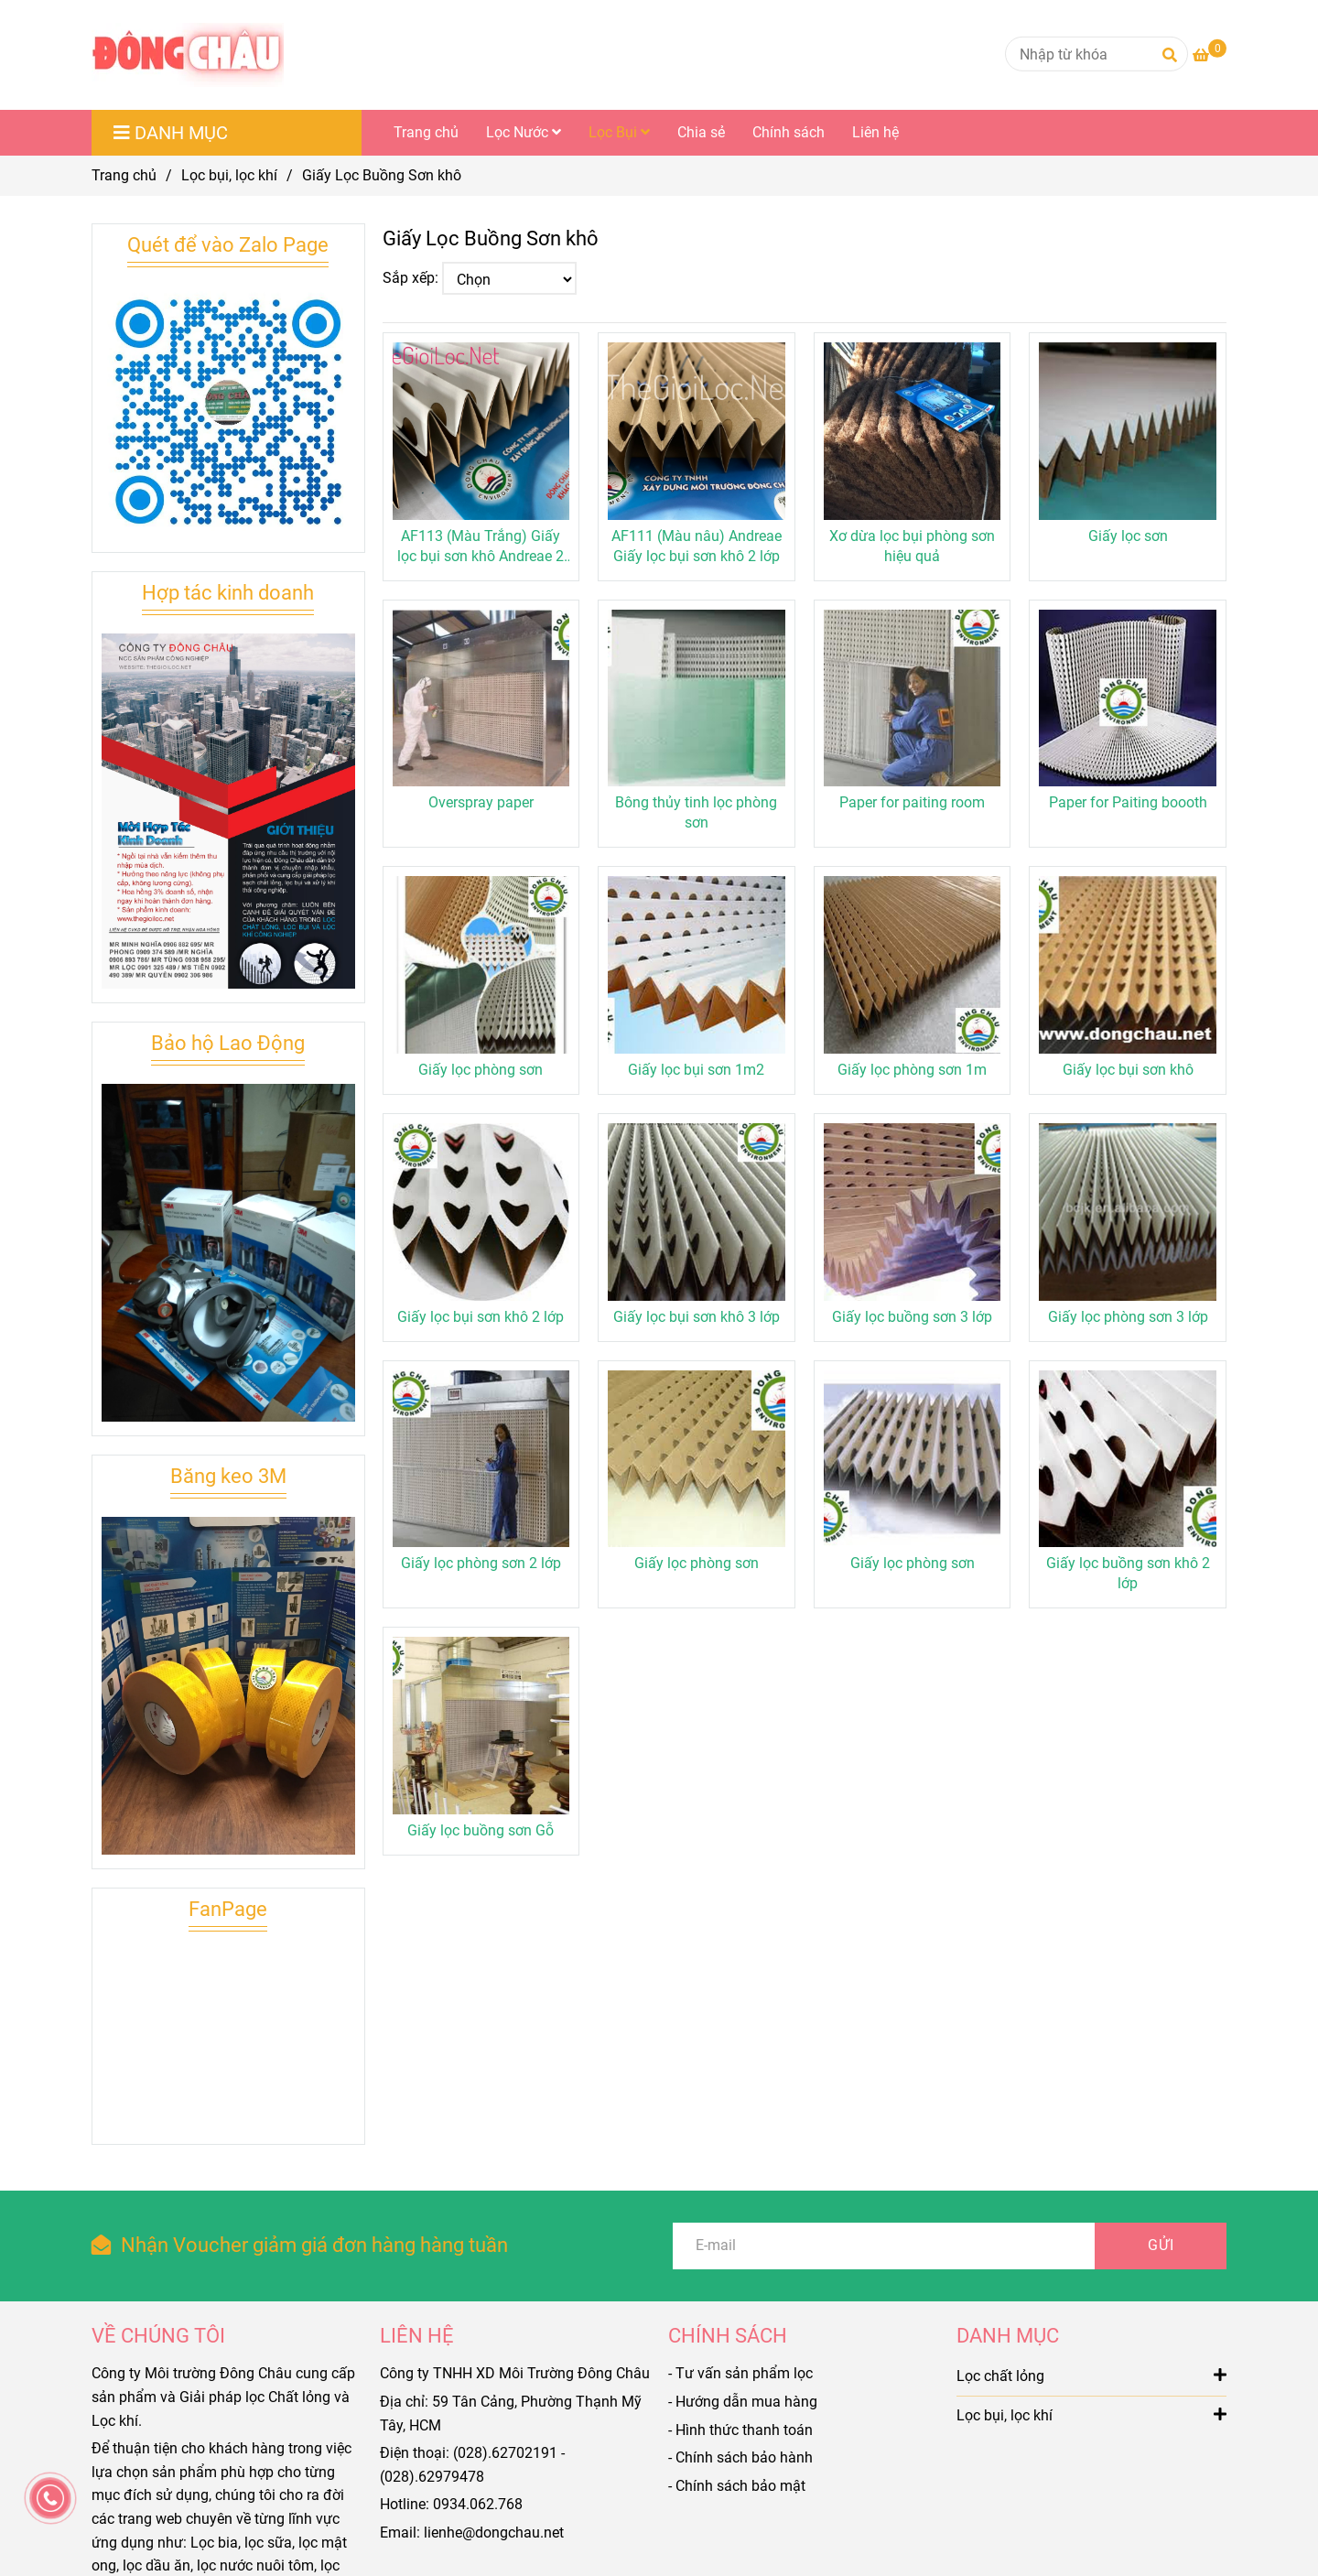  I want to click on Giấy lọc buồng sơn khô 2 lớp, so click(1128, 1573).